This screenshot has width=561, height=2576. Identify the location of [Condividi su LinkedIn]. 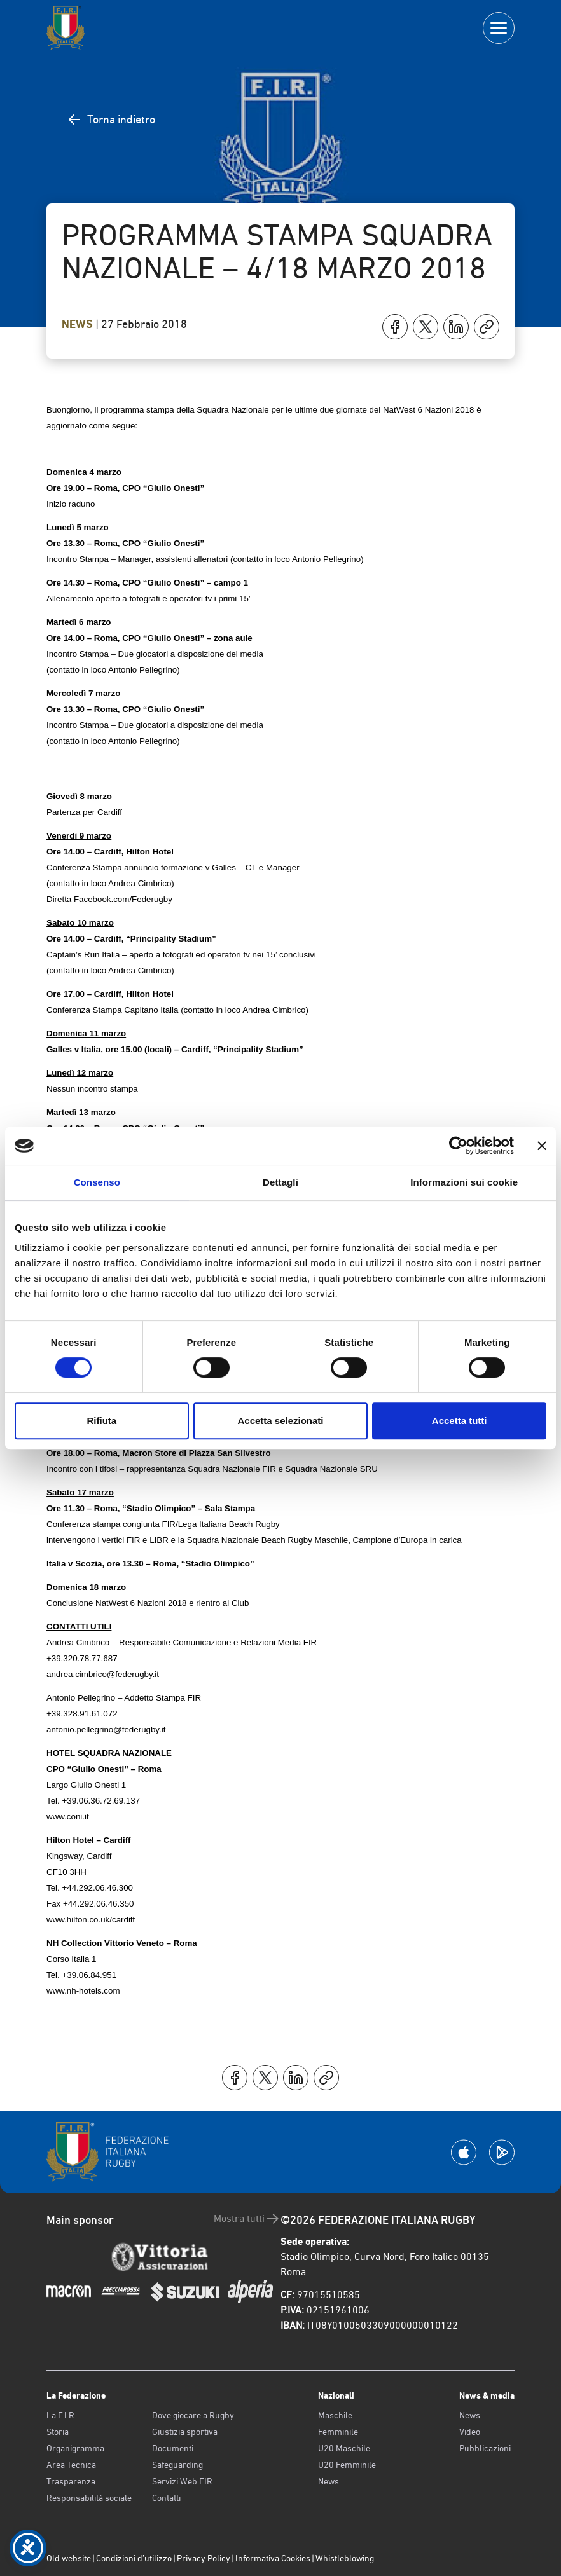
(456, 326).